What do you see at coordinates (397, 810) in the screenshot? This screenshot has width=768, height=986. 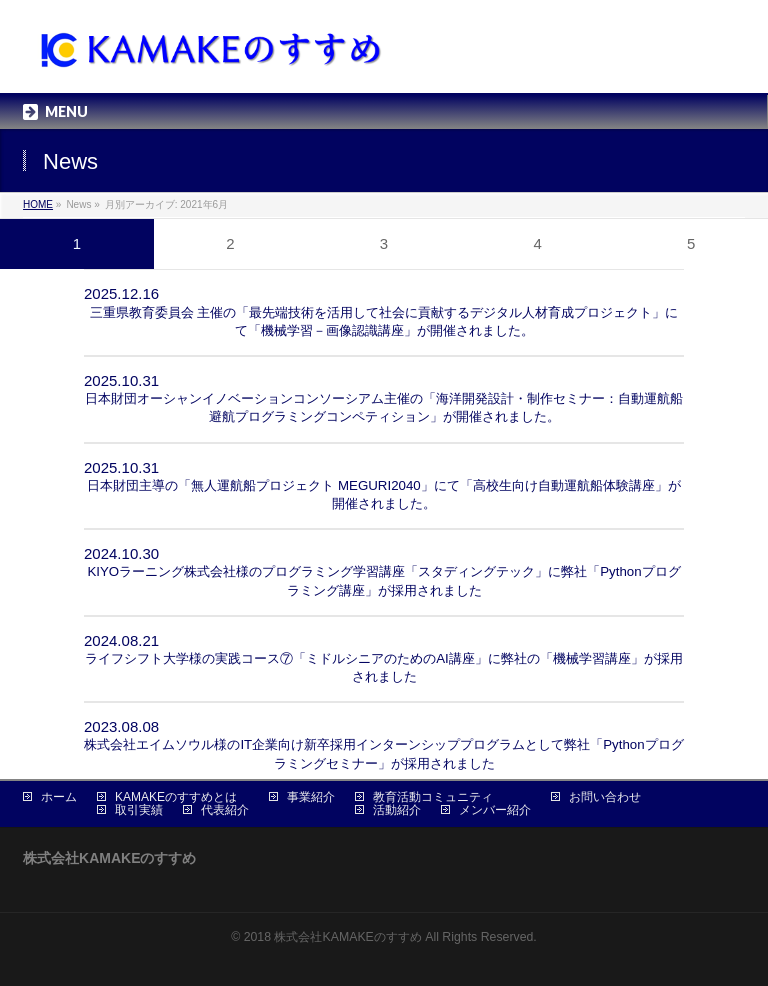 I see `活動紹介` at bounding box center [397, 810].